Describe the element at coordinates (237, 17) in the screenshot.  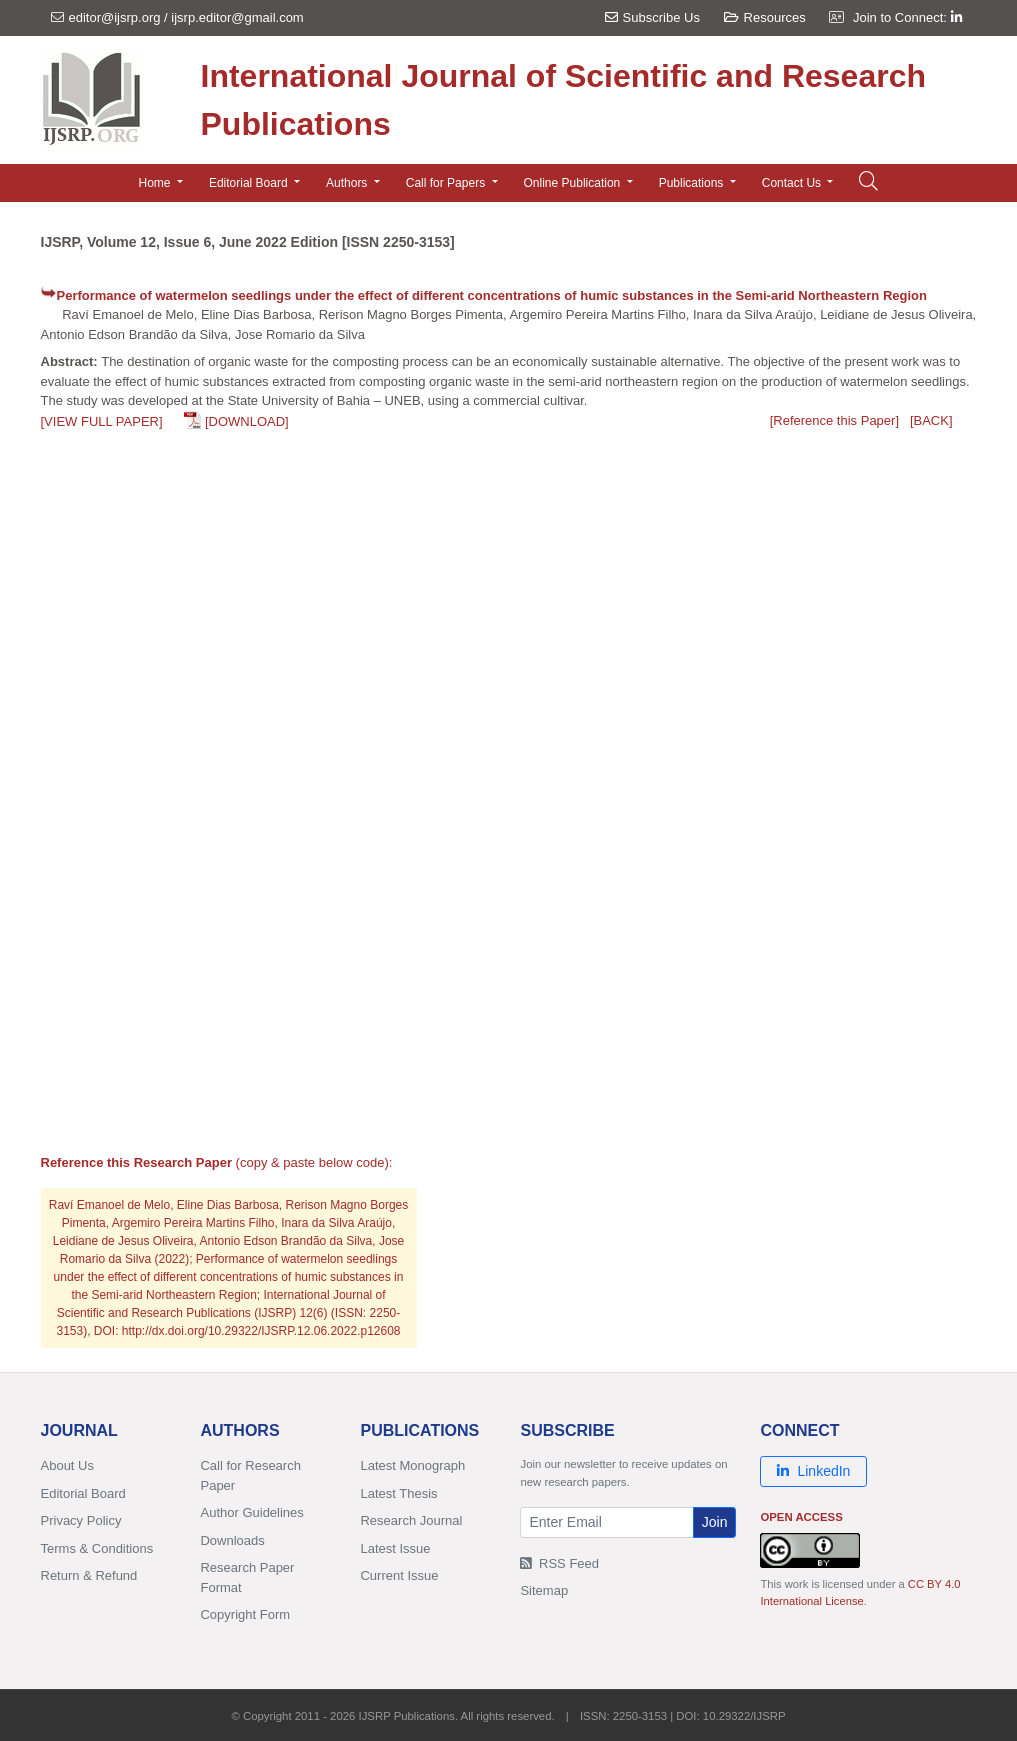
I see `ijsrp.editor@gmail.com` at that location.